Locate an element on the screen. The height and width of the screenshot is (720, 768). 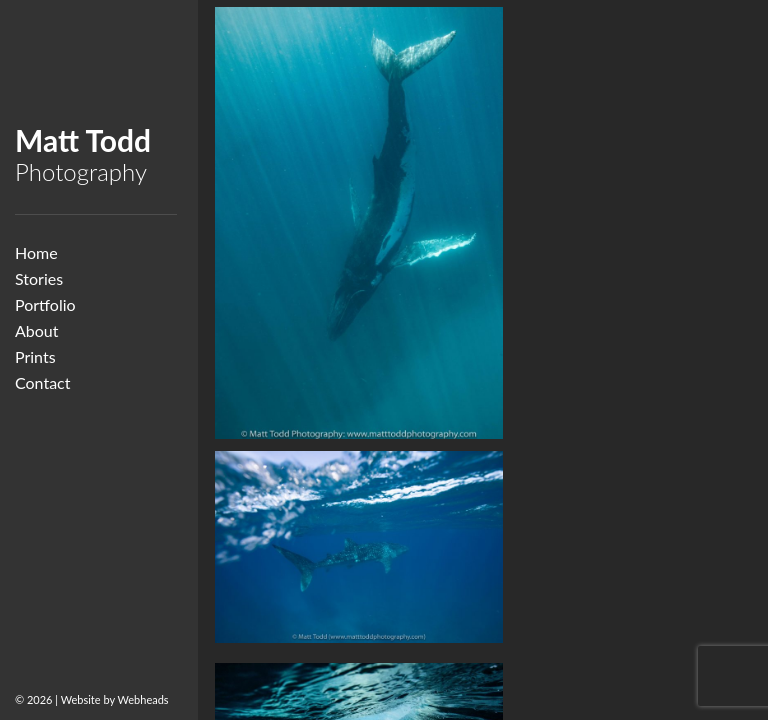
Website by Webheads is located at coordinates (115, 699).